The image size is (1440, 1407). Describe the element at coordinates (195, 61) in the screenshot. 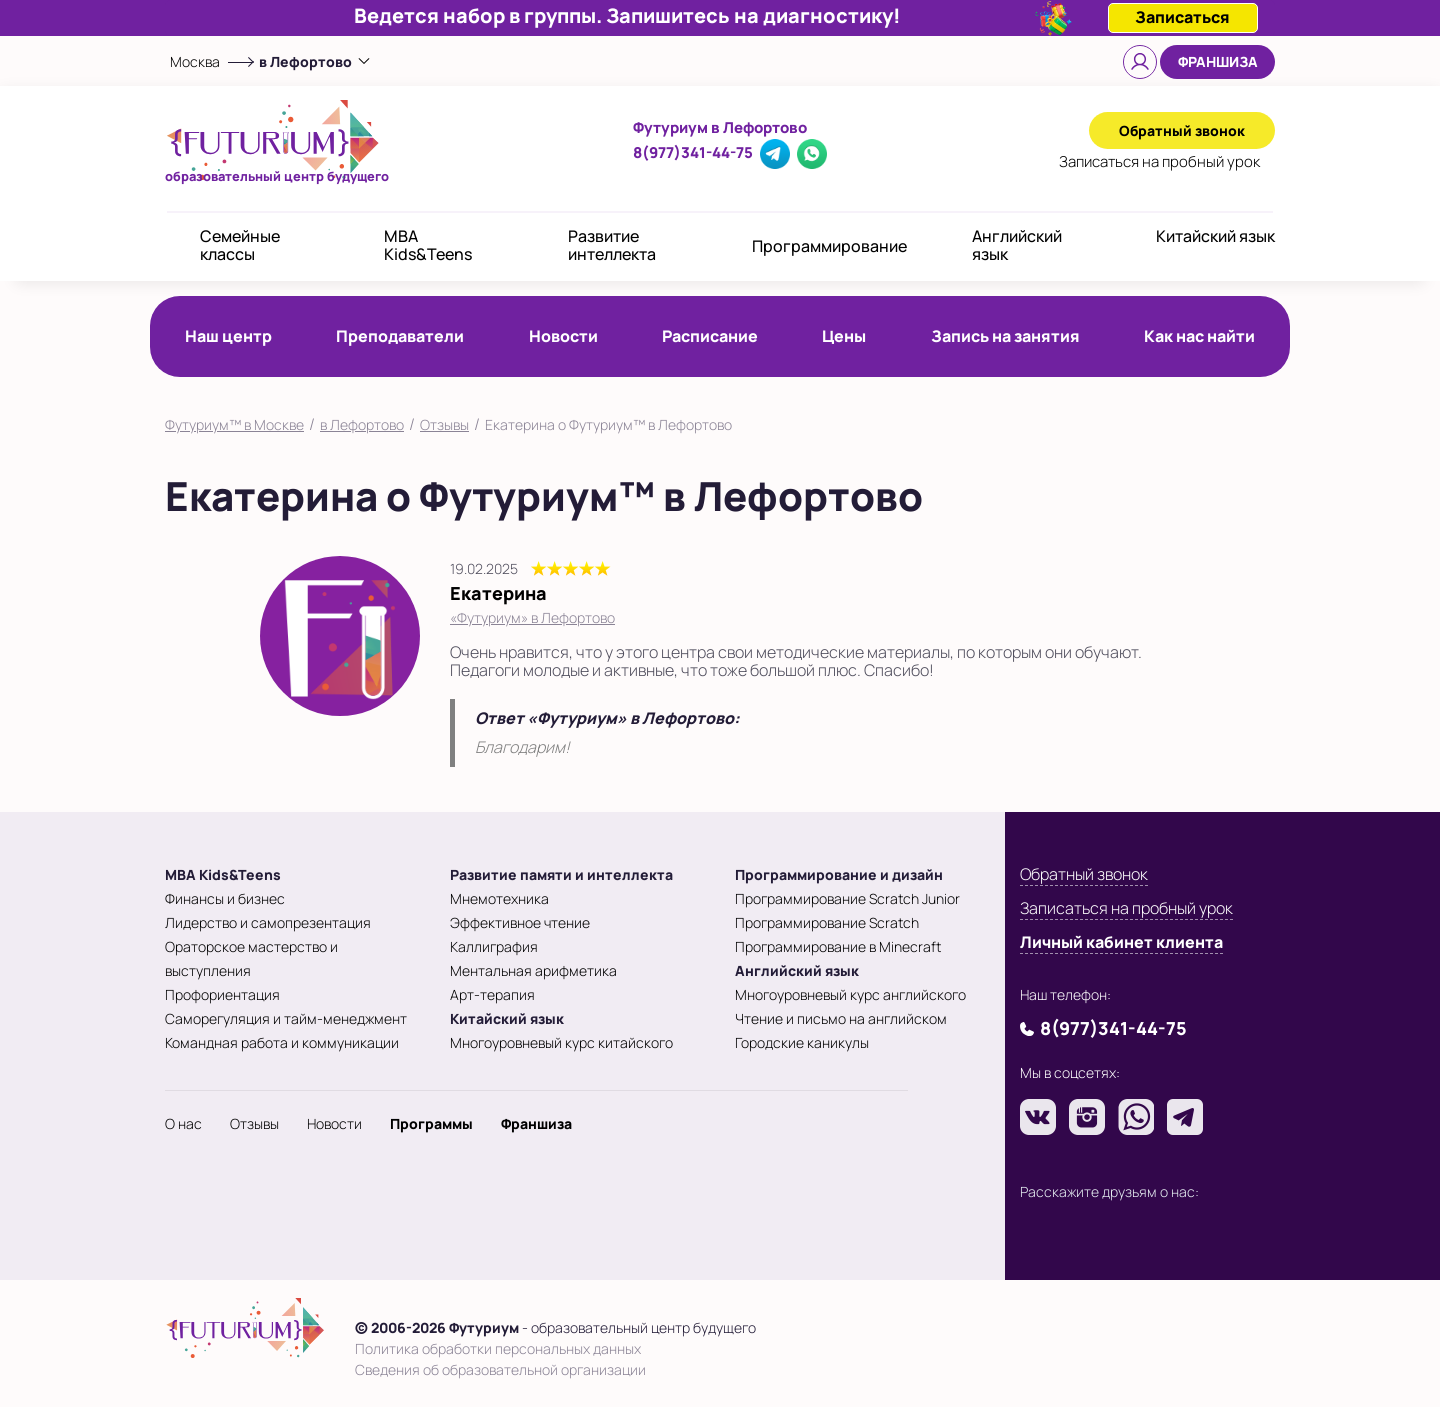

I see `Москва` at that location.